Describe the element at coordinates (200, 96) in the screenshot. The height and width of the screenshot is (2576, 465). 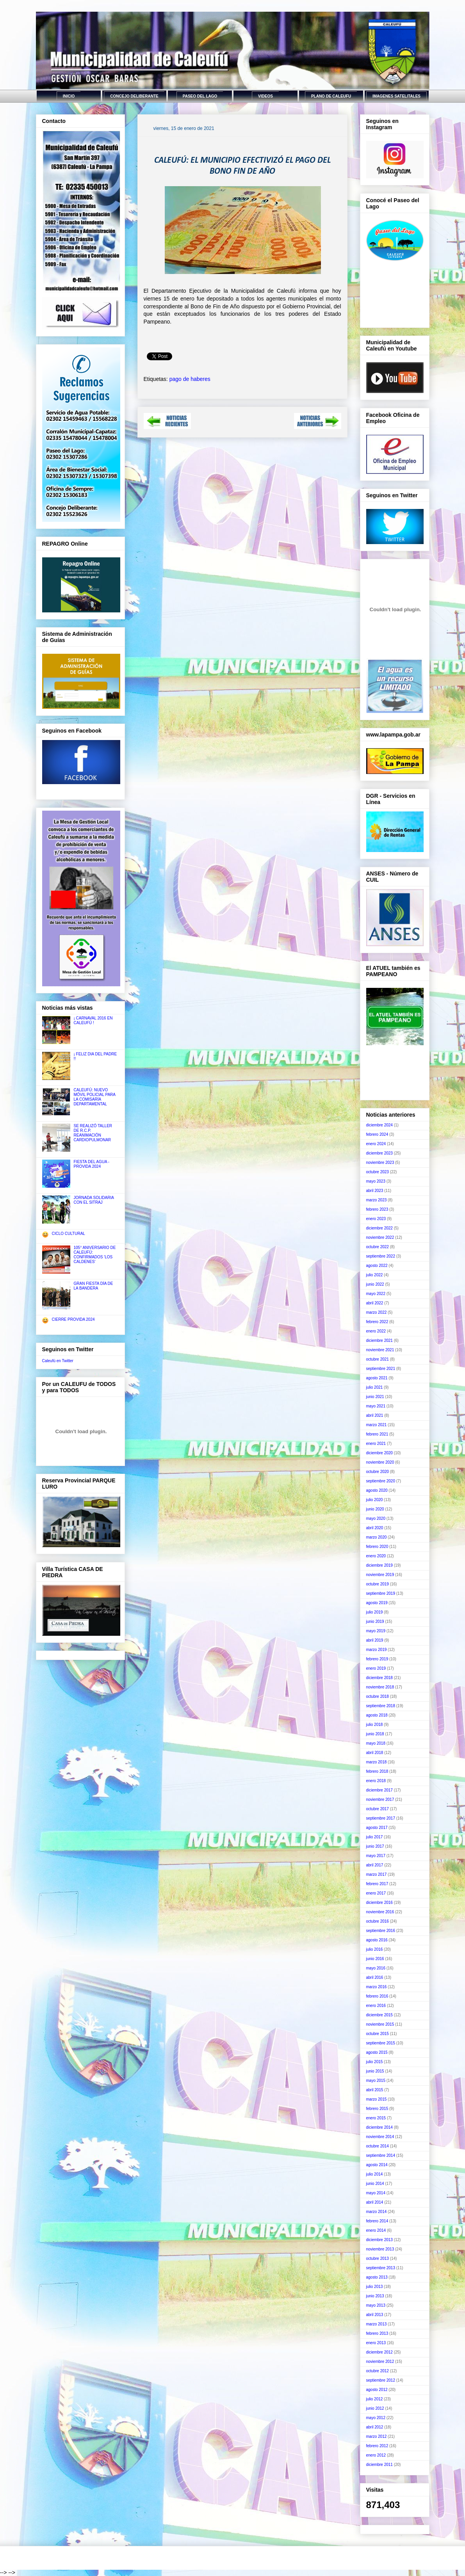
I see `PASEO DEL LAGO` at that location.